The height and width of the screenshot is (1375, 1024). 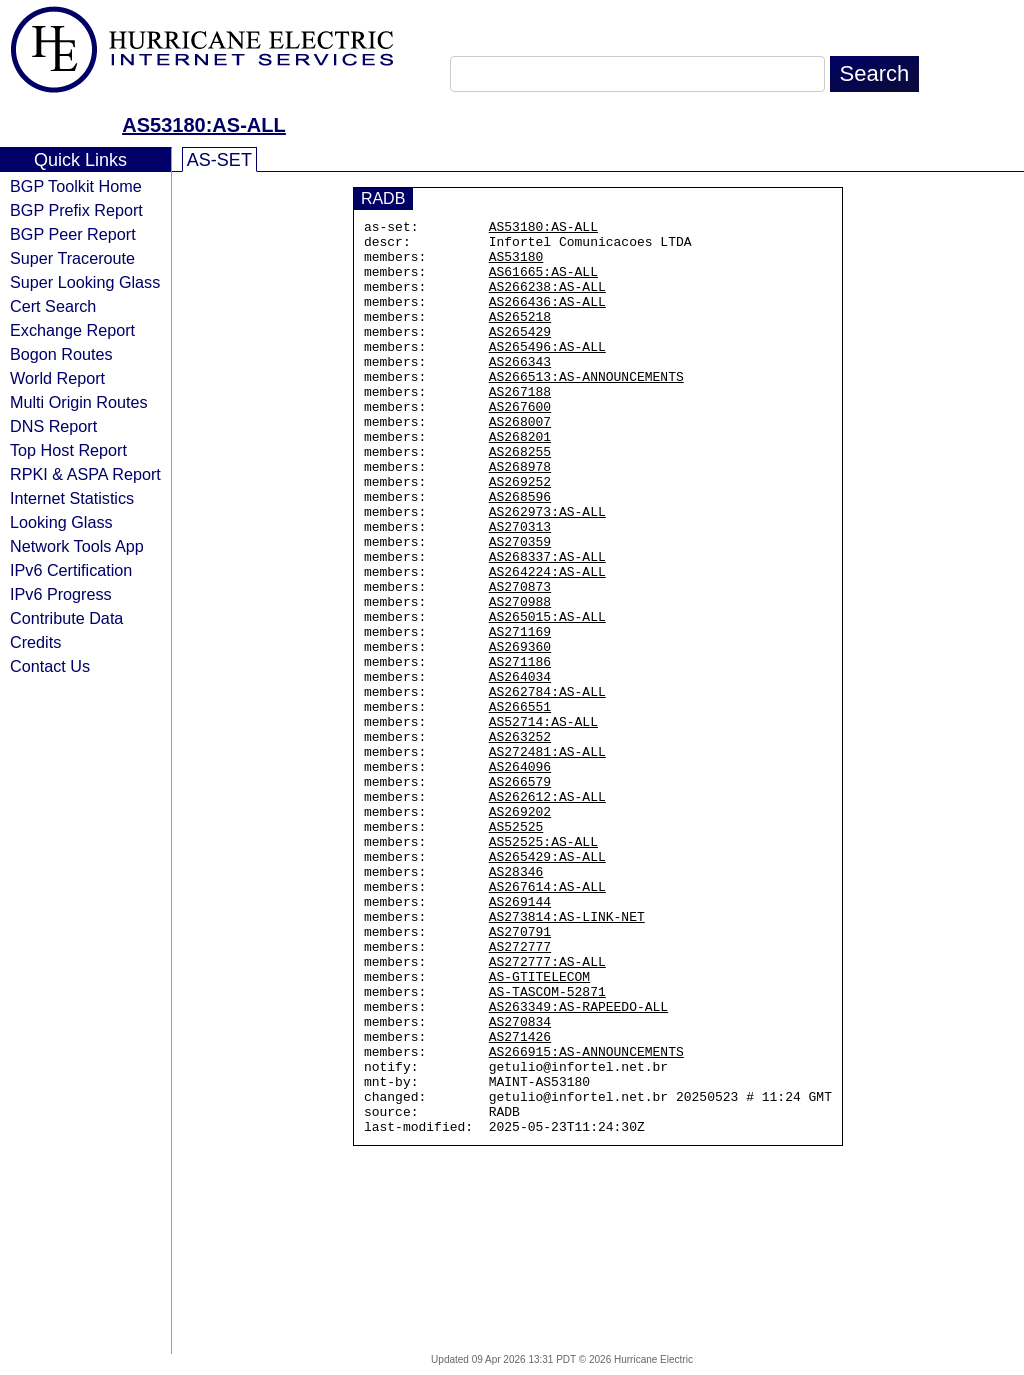 I want to click on Multi Origin Routes, so click(x=79, y=402).